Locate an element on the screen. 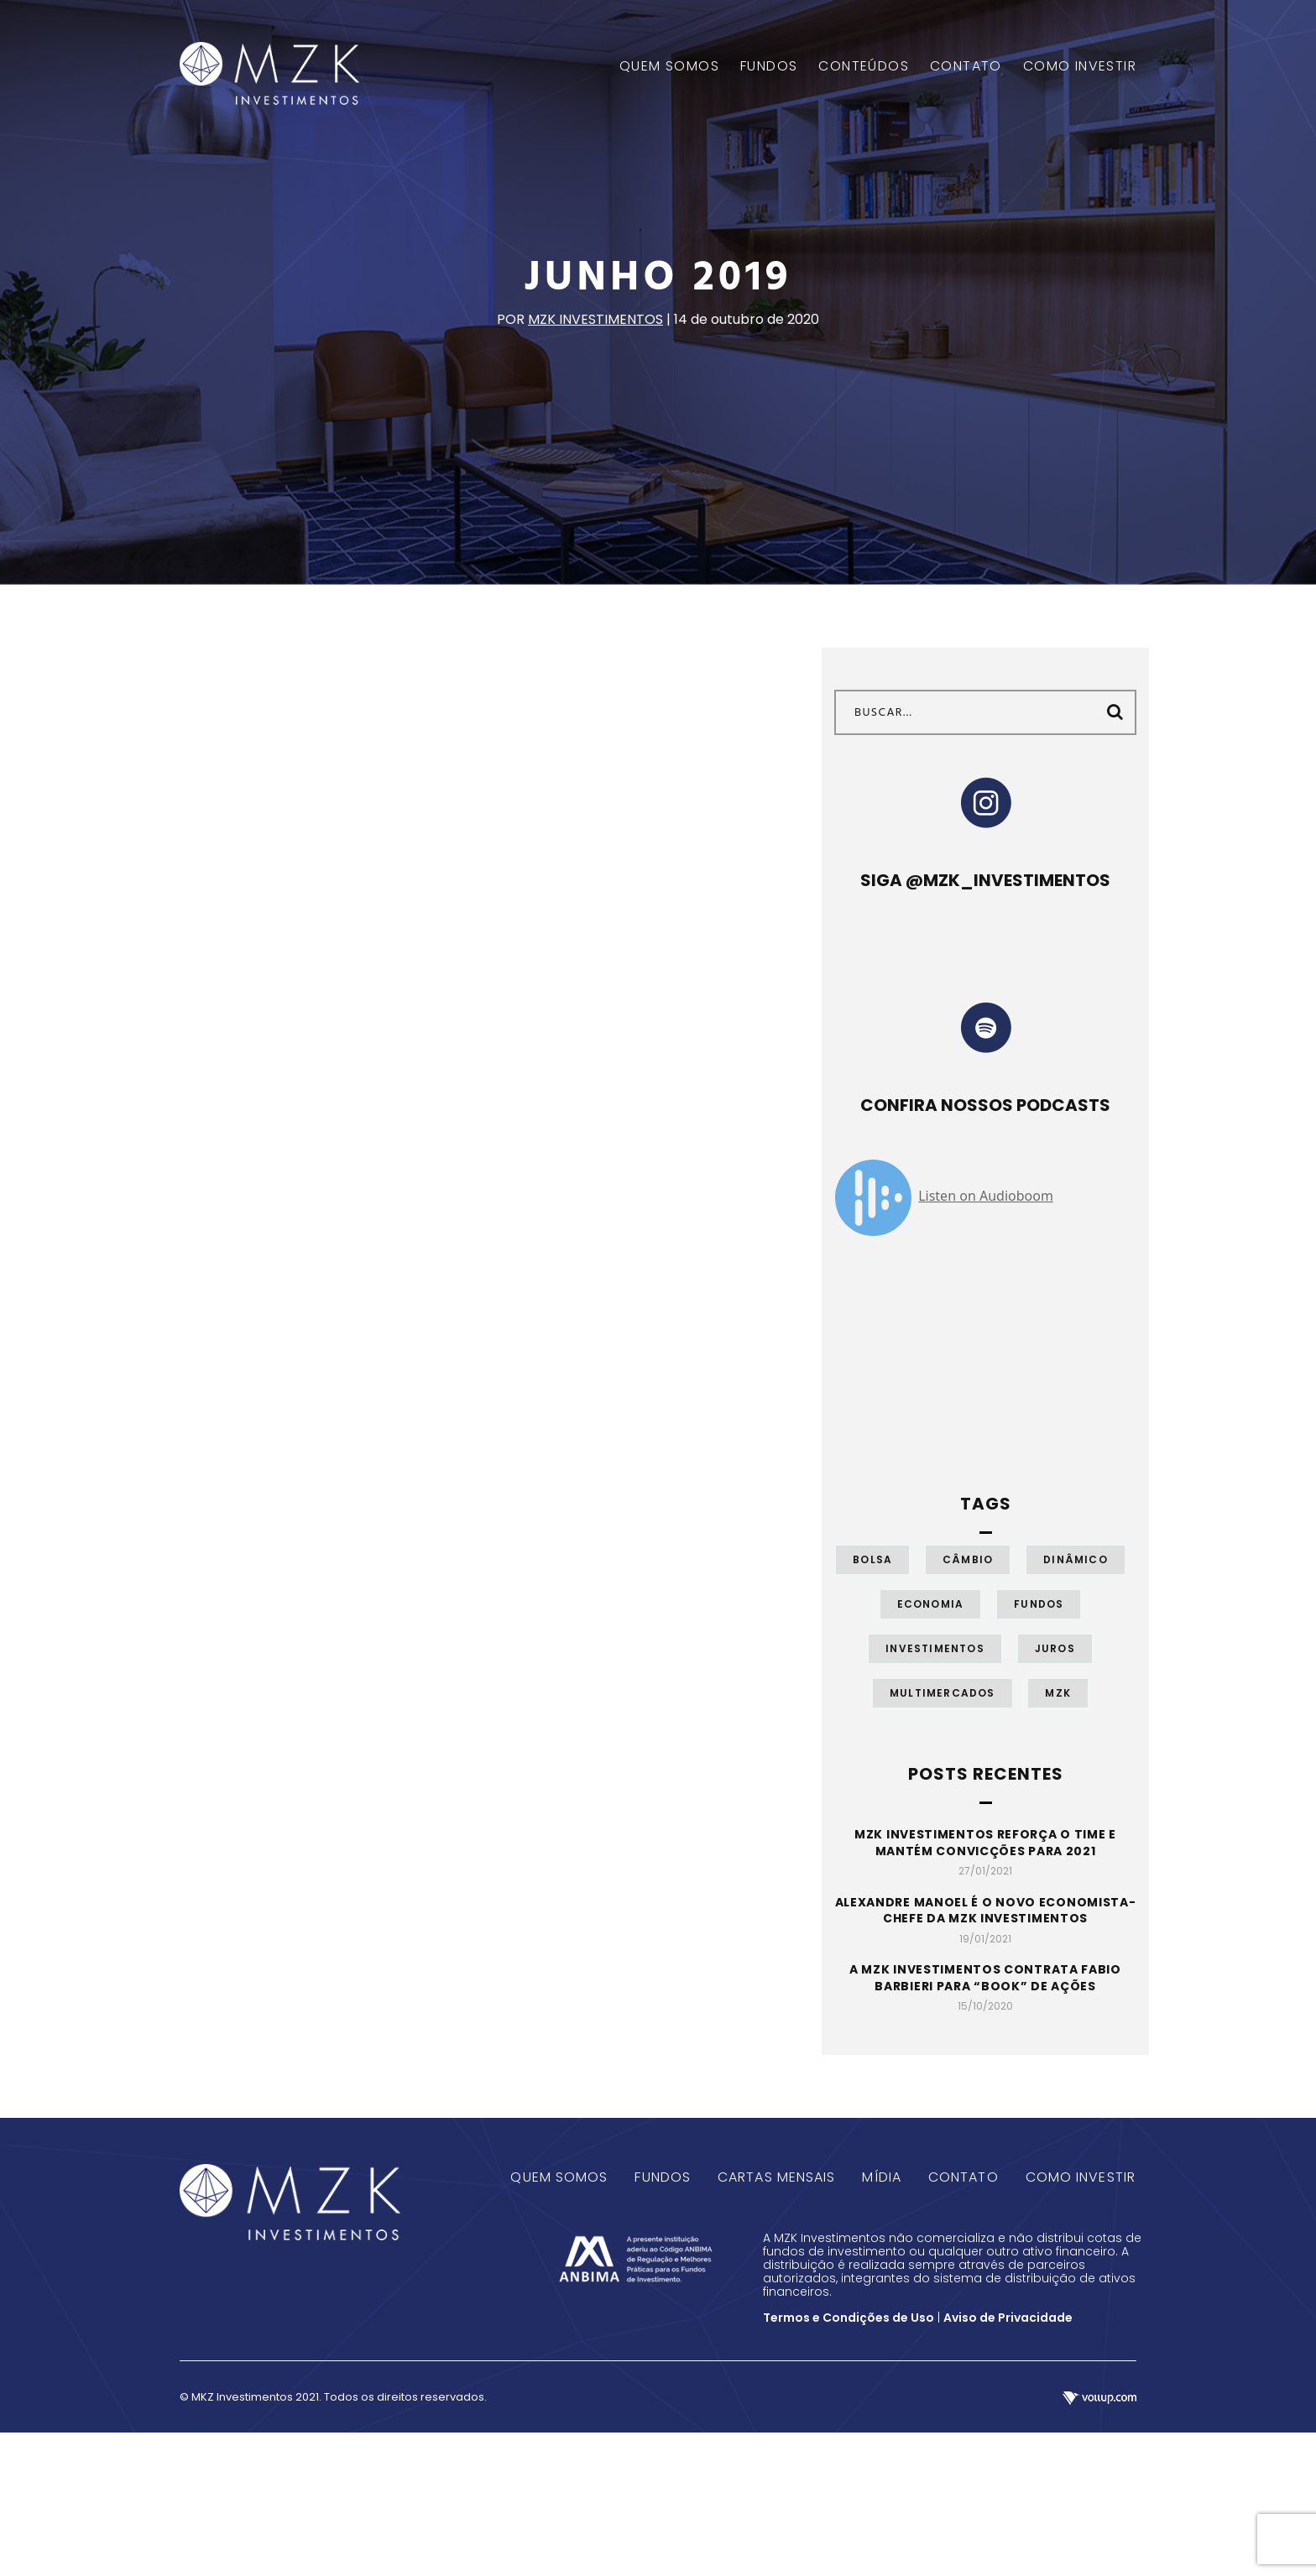  Multimercados is located at coordinates (942, 1693).